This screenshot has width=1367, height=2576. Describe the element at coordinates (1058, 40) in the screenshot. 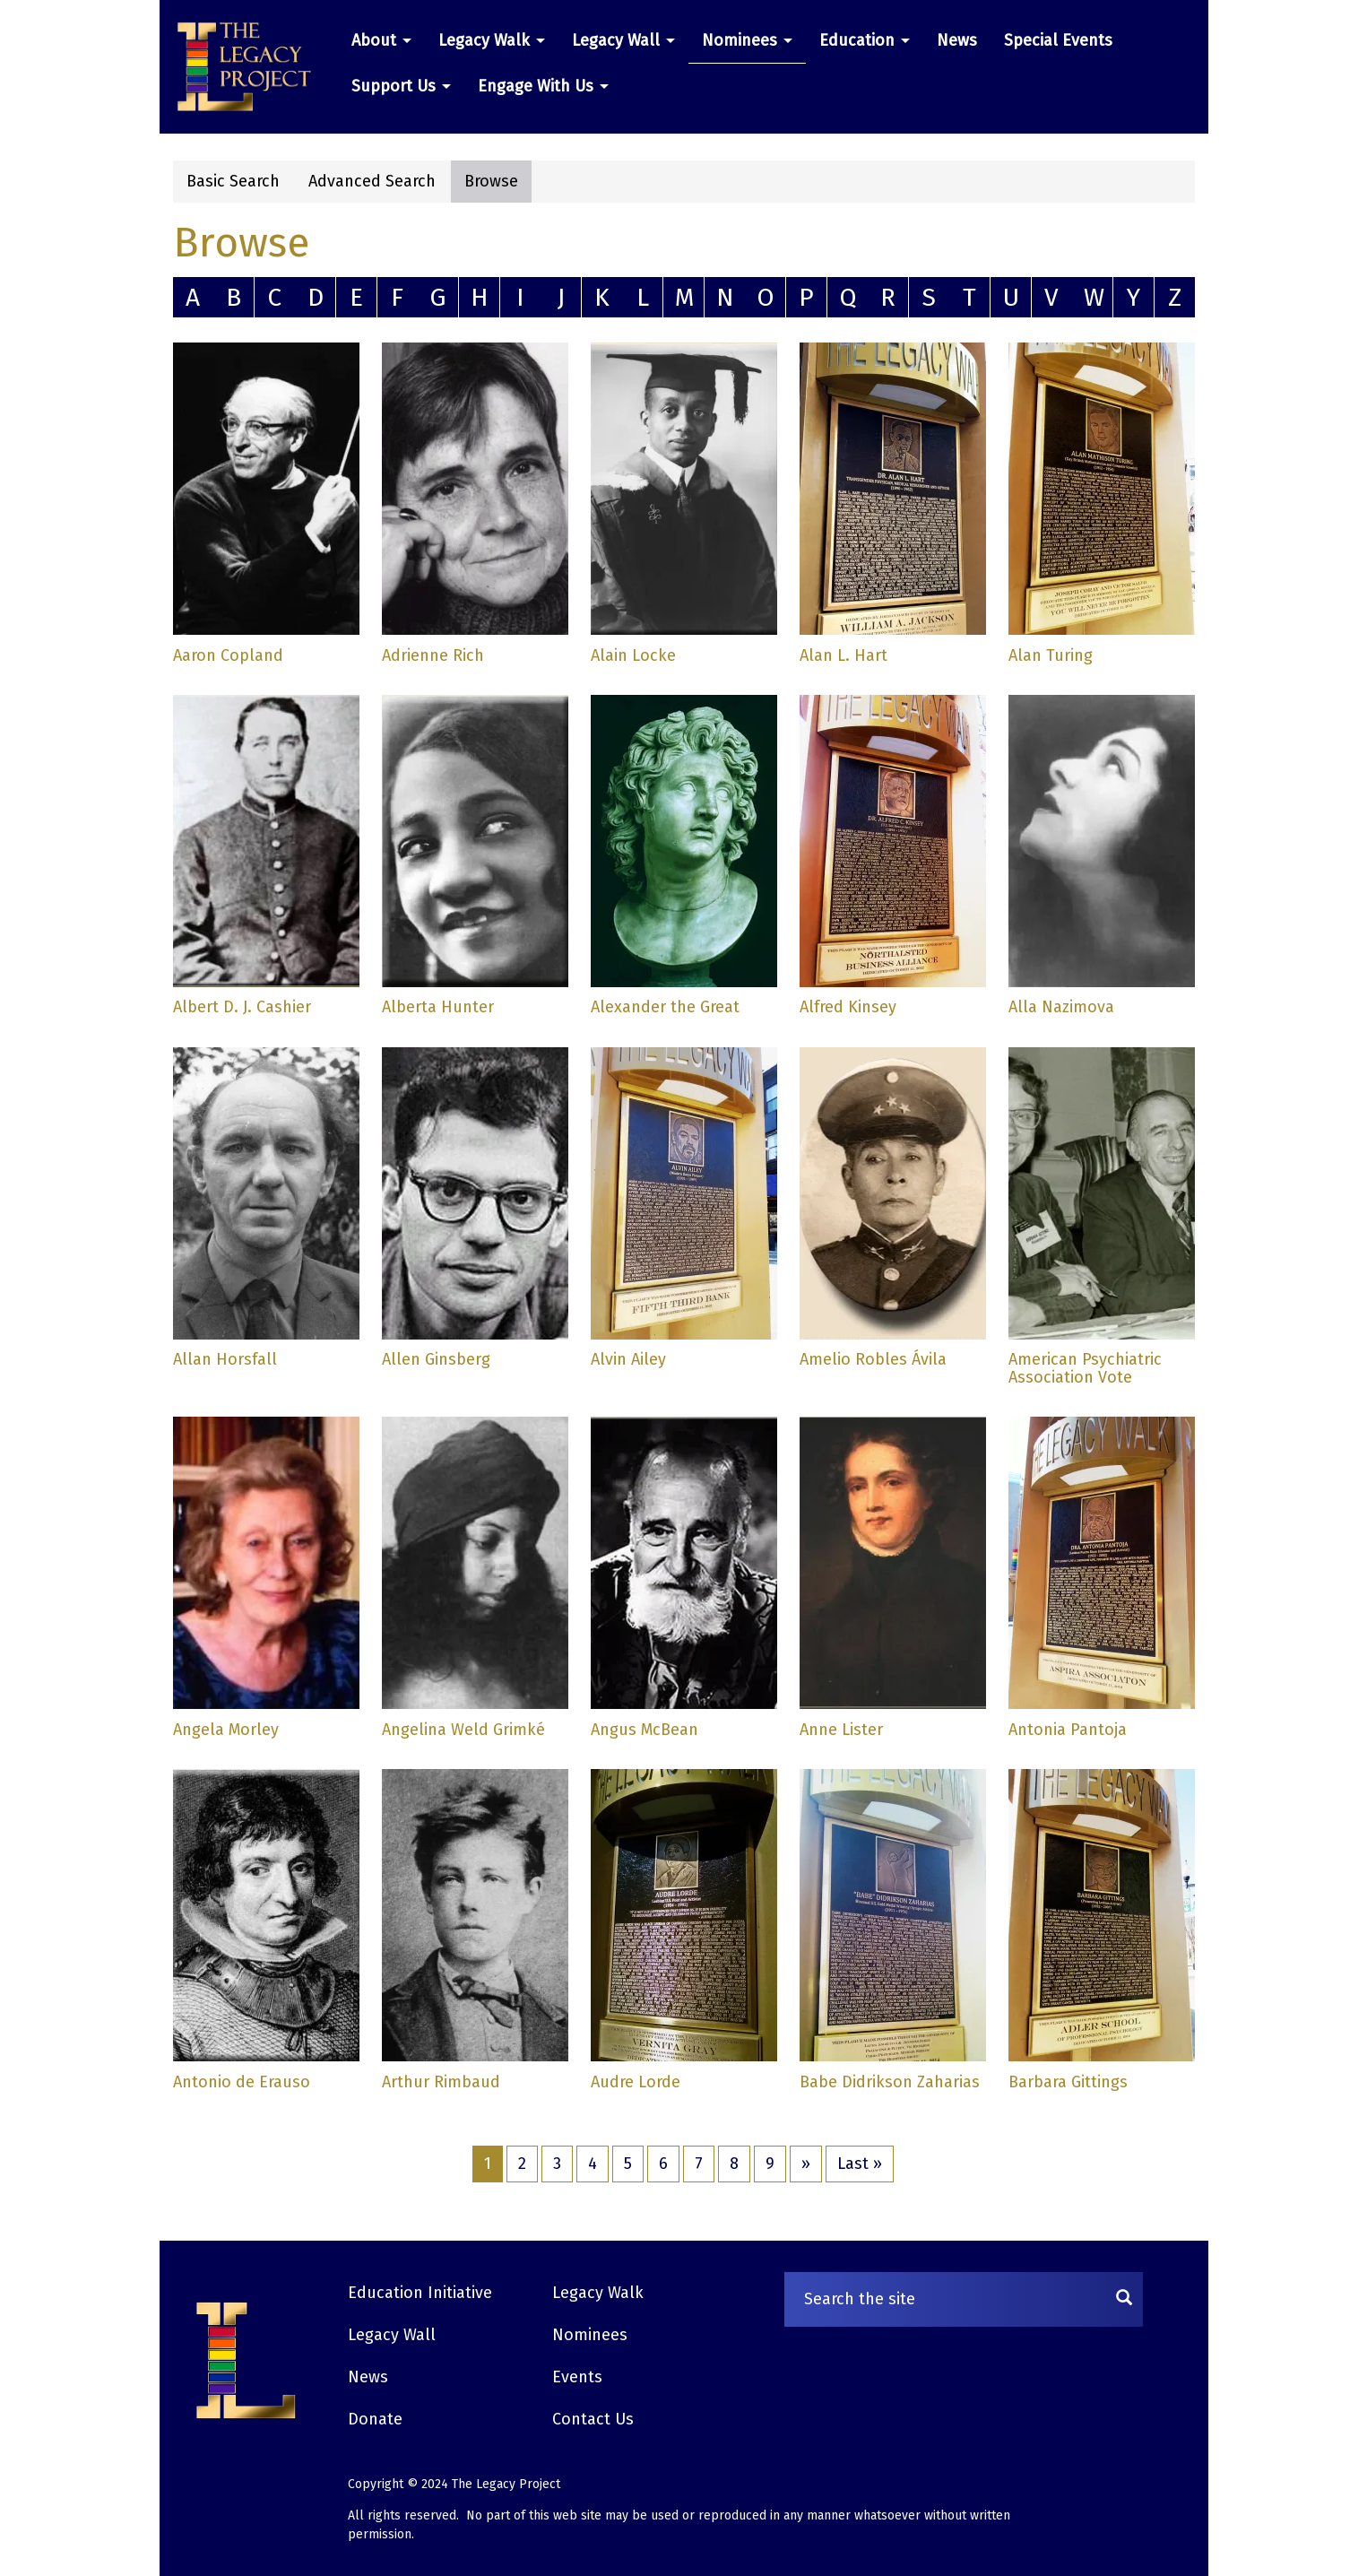

I see `Special Events` at that location.